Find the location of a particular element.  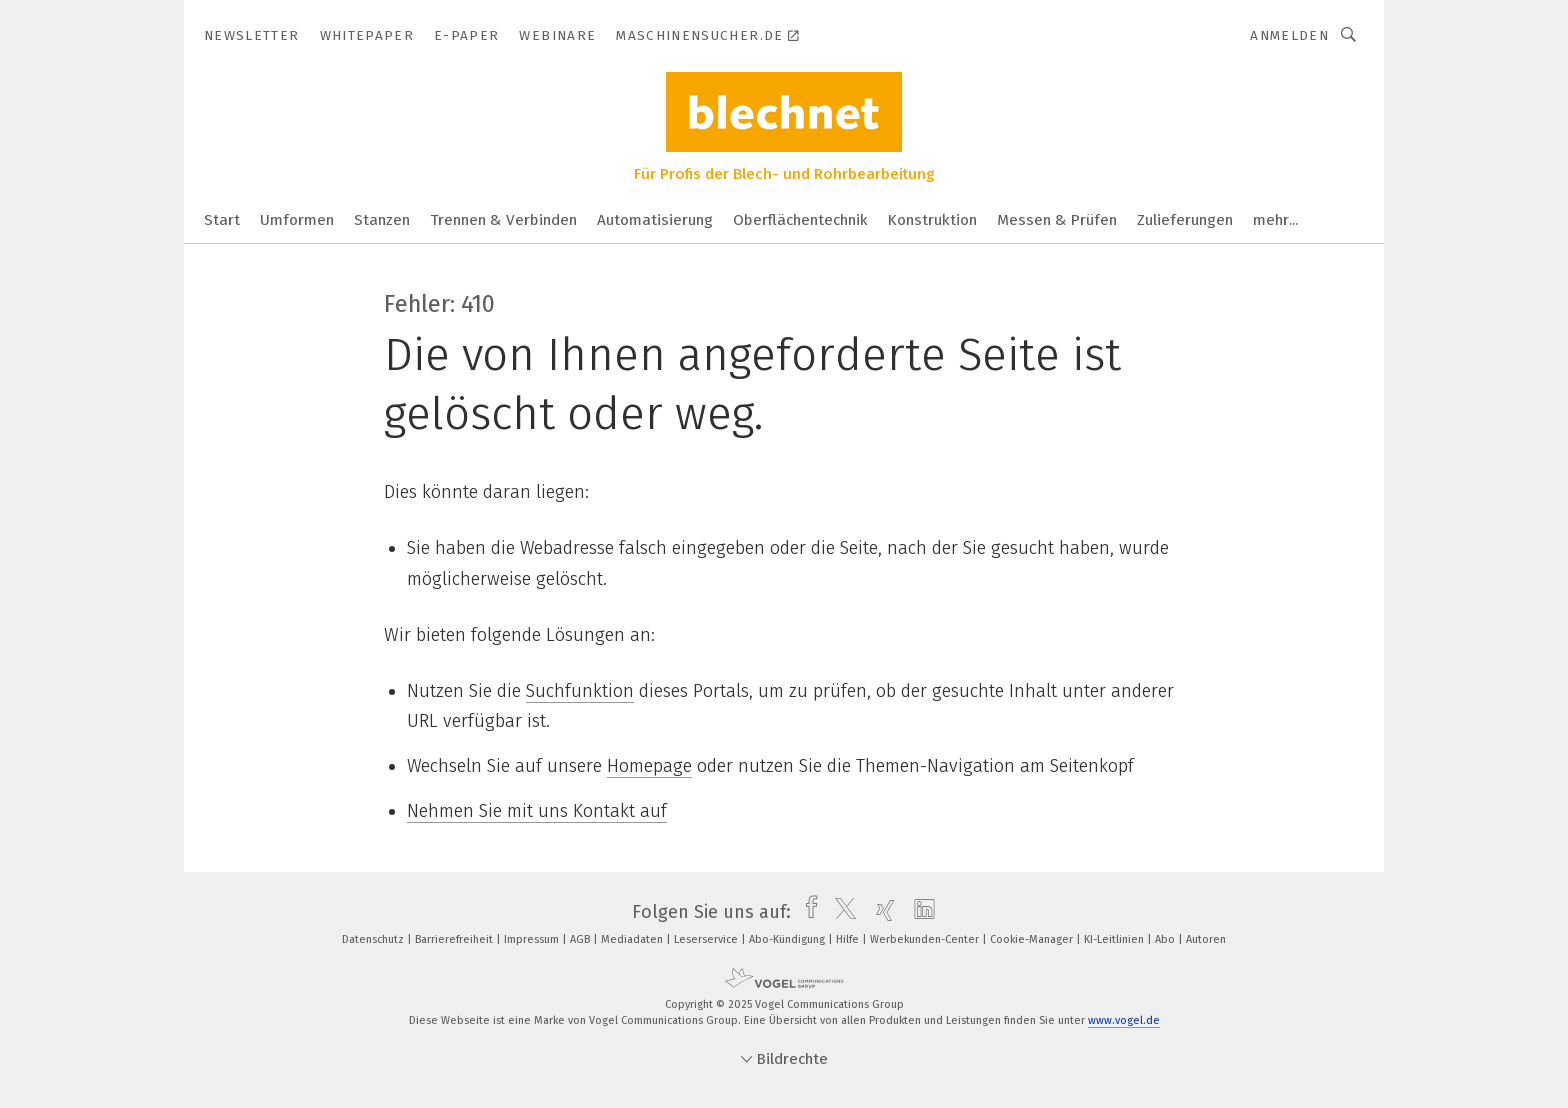

Autoren is located at coordinates (1206, 939).